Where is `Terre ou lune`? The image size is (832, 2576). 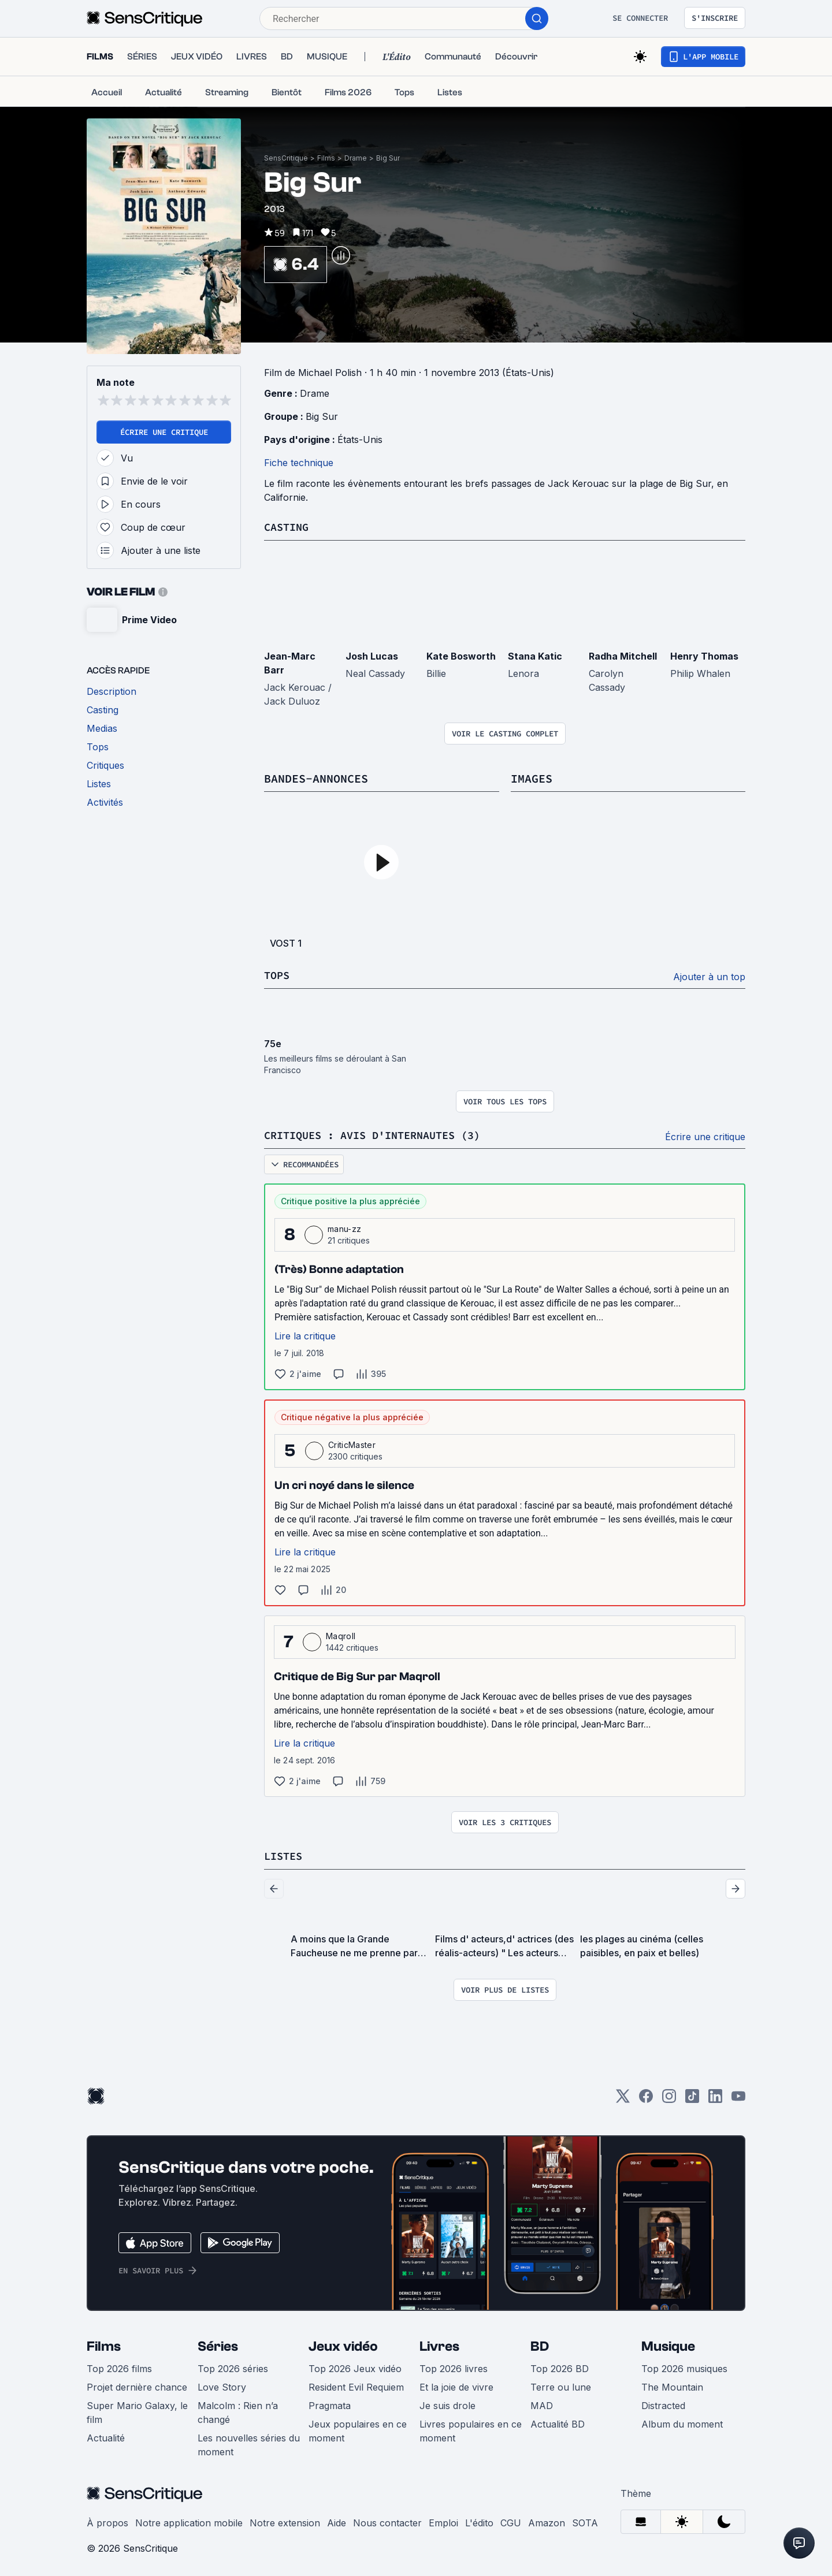
Terre ou lune is located at coordinates (560, 2385).